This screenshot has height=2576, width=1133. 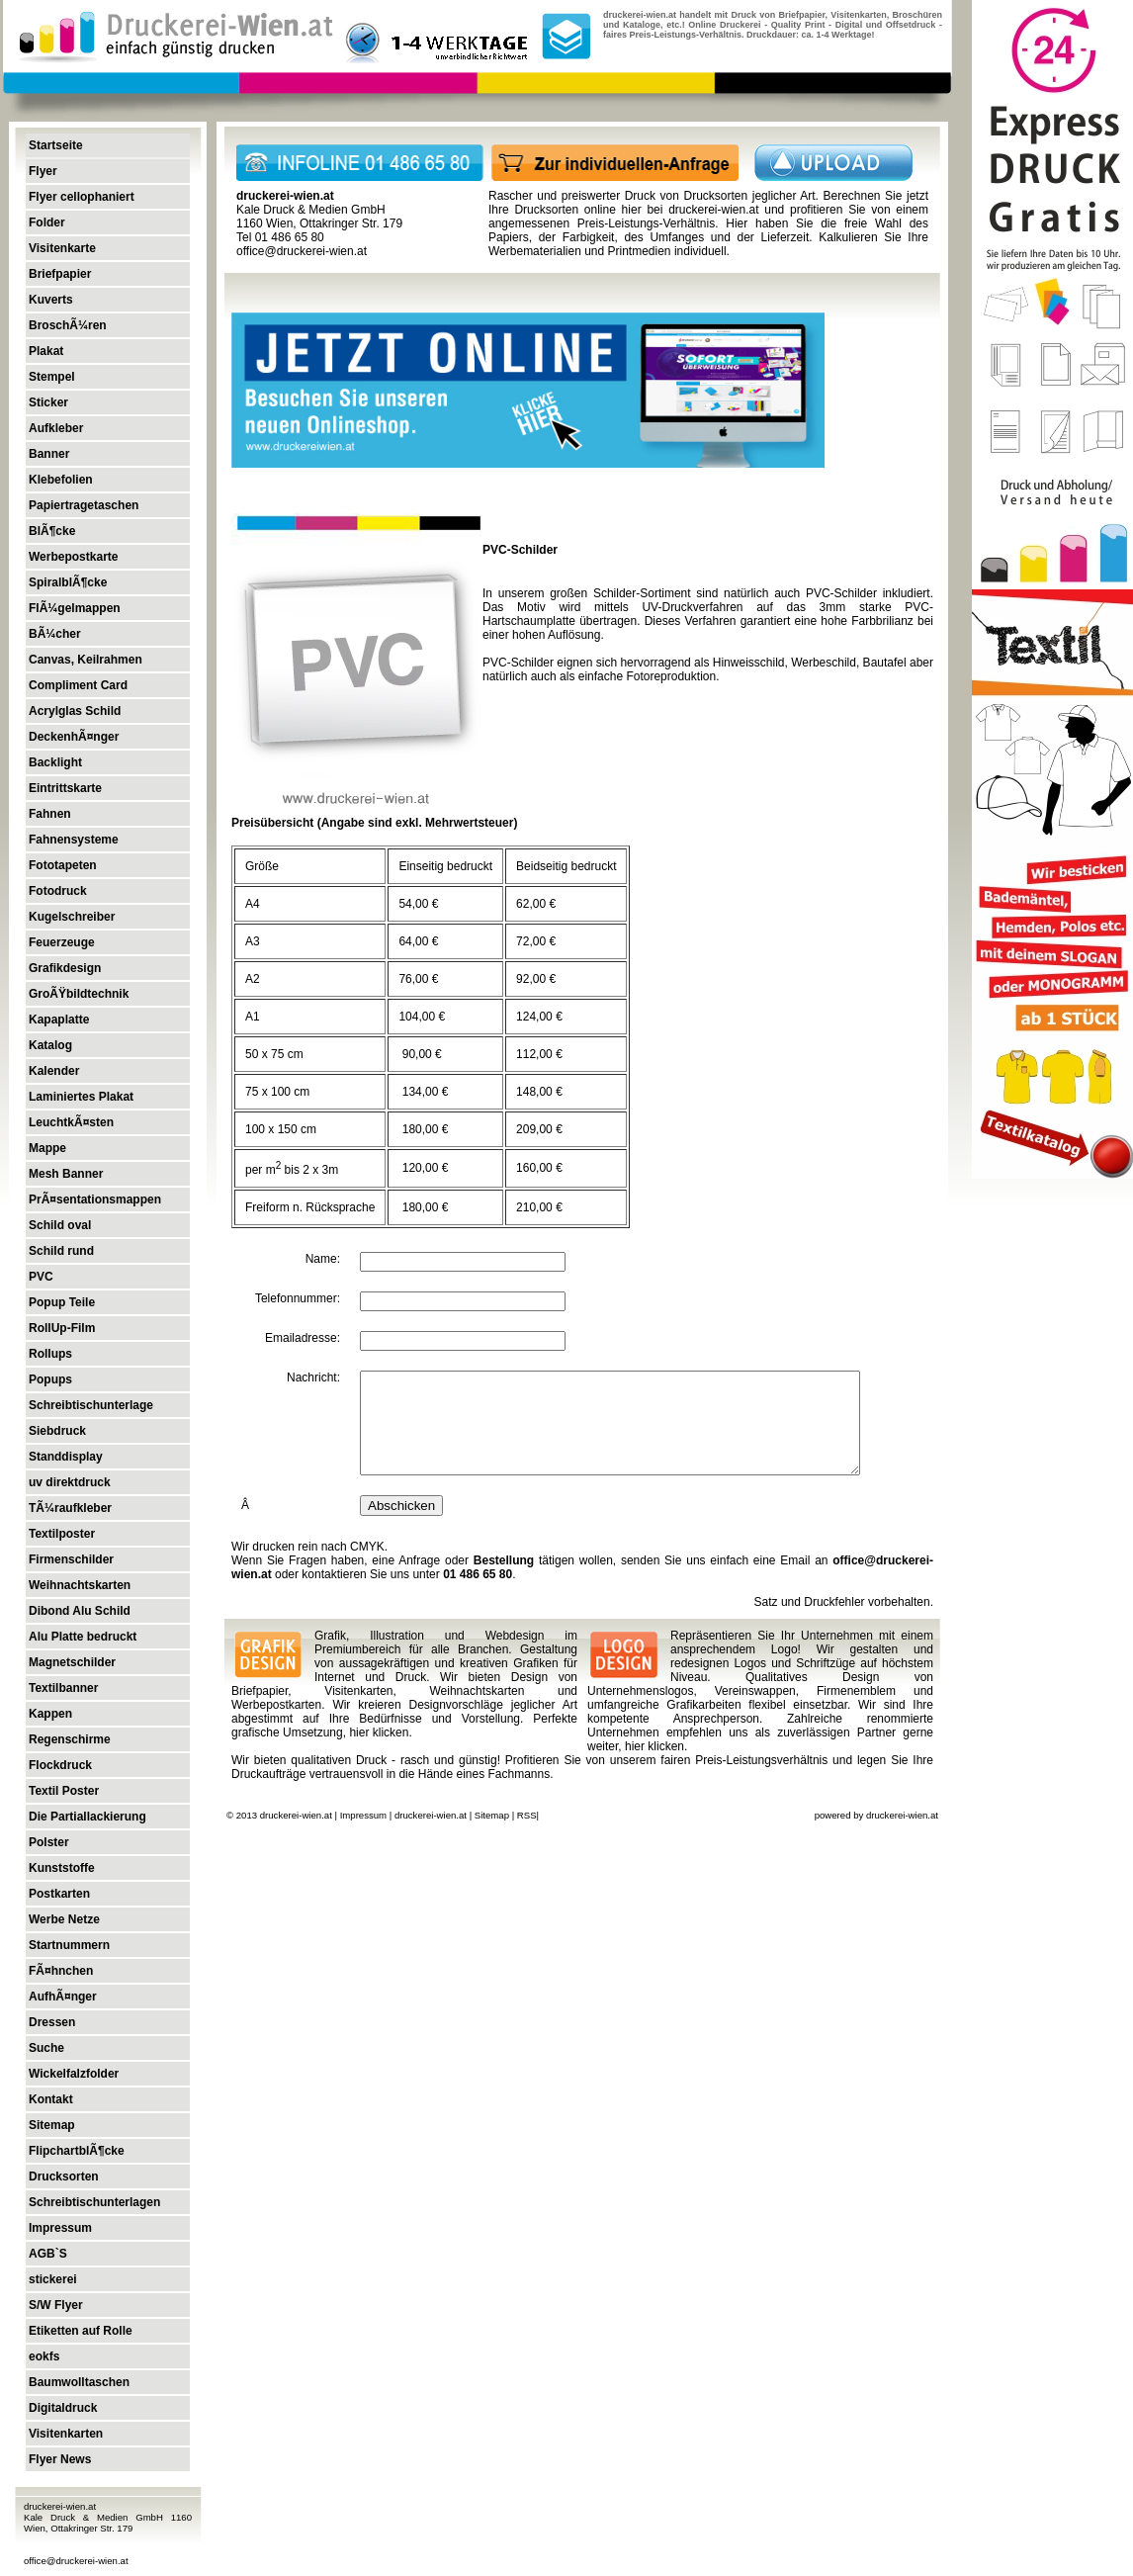 What do you see at coordinates (70, 1739) in the screenshot?
I see `Regenschirme` at bounding box center [70, 1739].